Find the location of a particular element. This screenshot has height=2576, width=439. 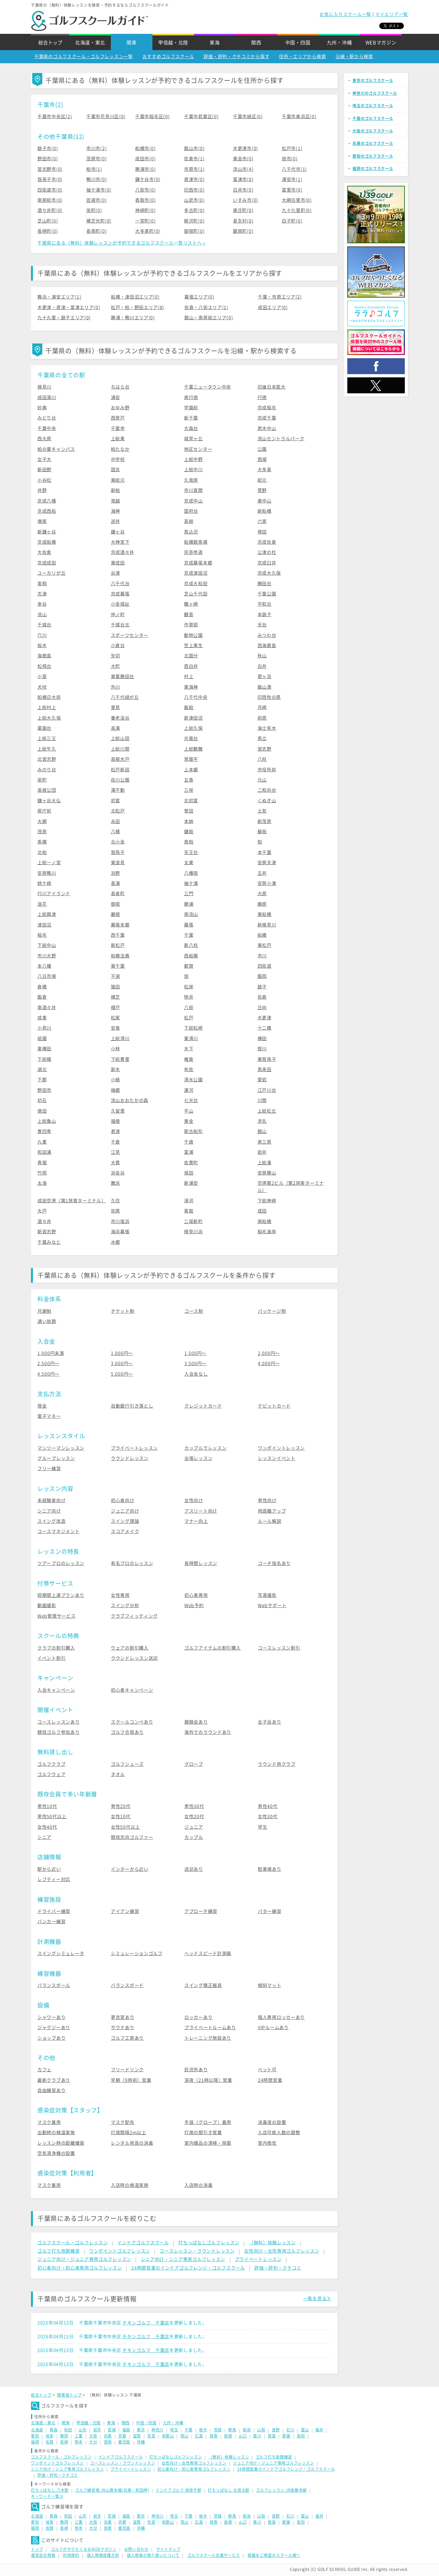

北国分 is located at coordinates (191, 655).